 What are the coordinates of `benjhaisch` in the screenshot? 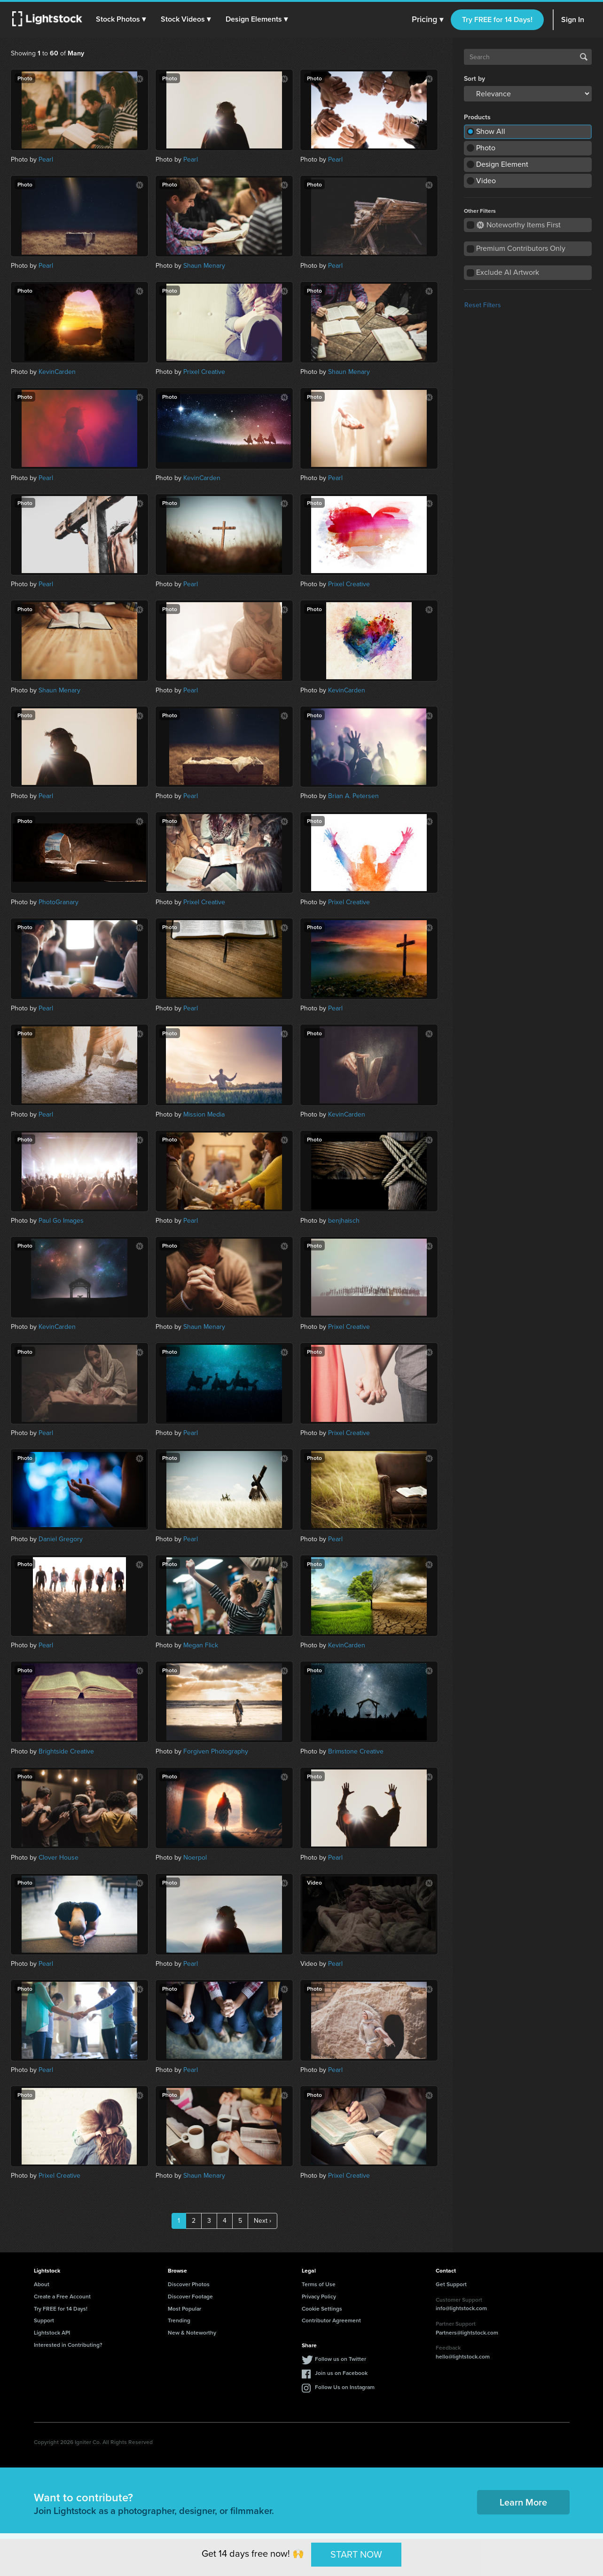 It's located at (344, 1221).